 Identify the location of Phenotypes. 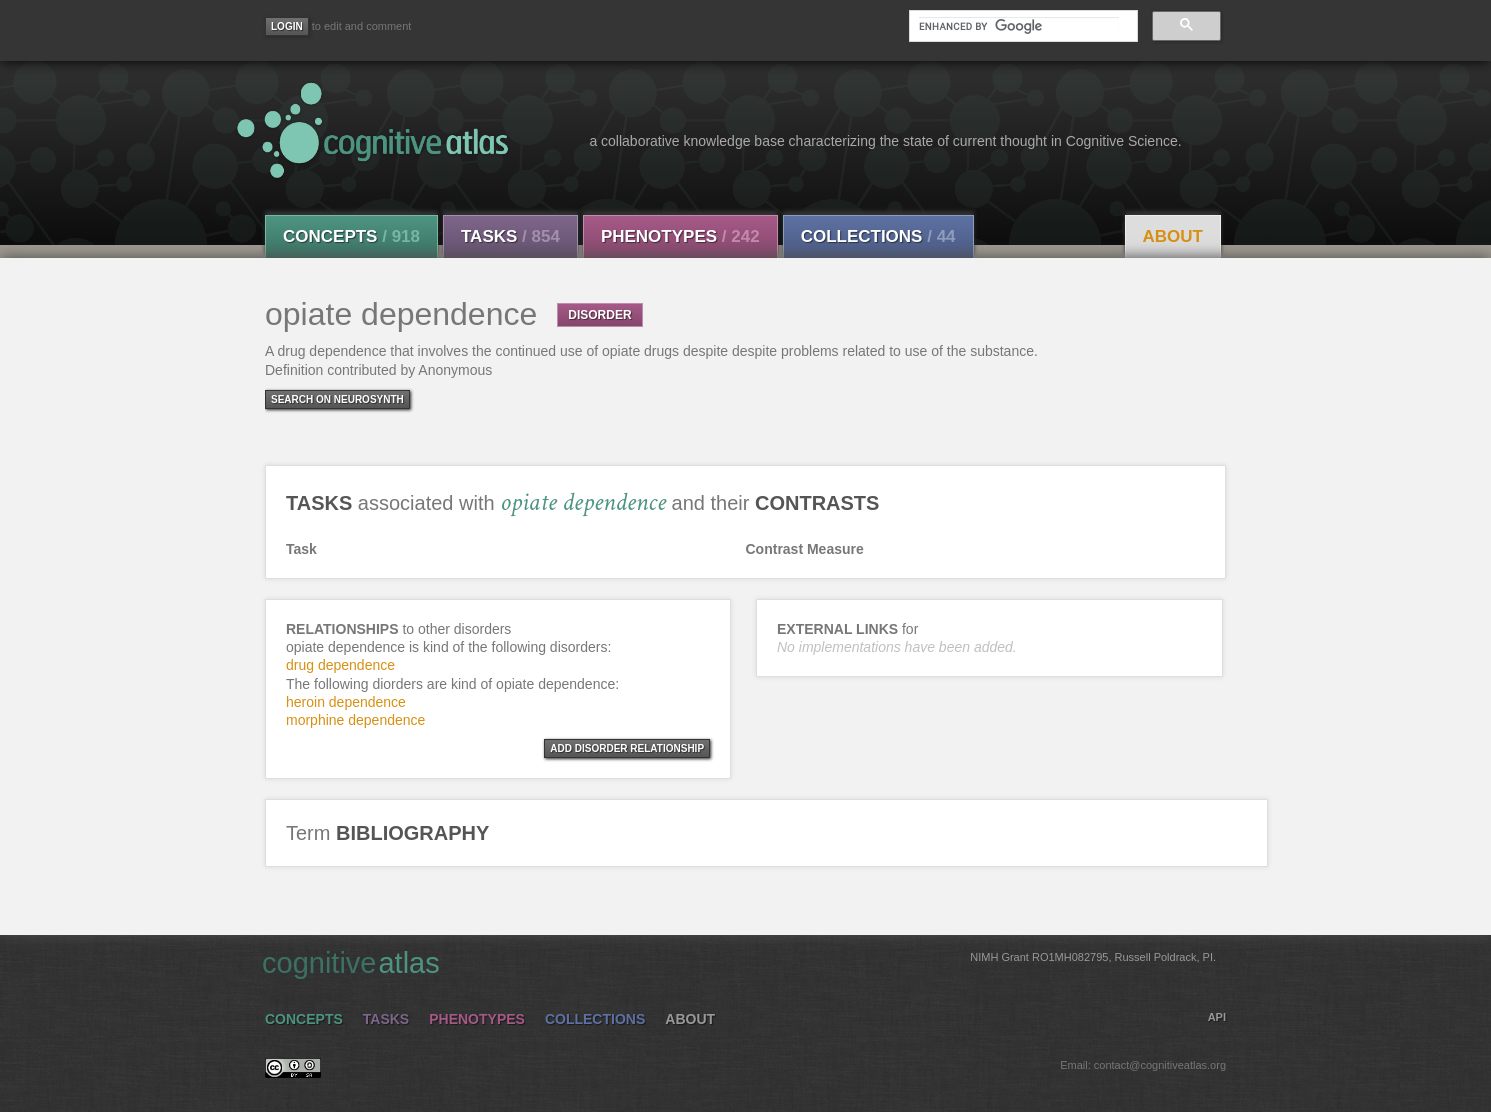
(680, 236).